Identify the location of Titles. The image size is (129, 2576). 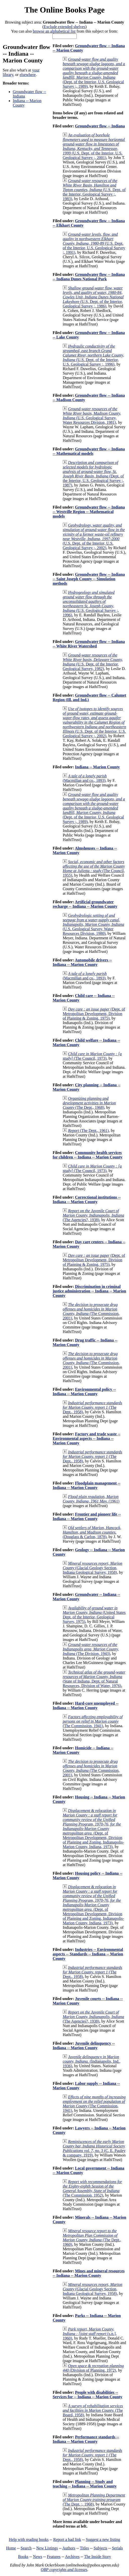
(84, 2548).